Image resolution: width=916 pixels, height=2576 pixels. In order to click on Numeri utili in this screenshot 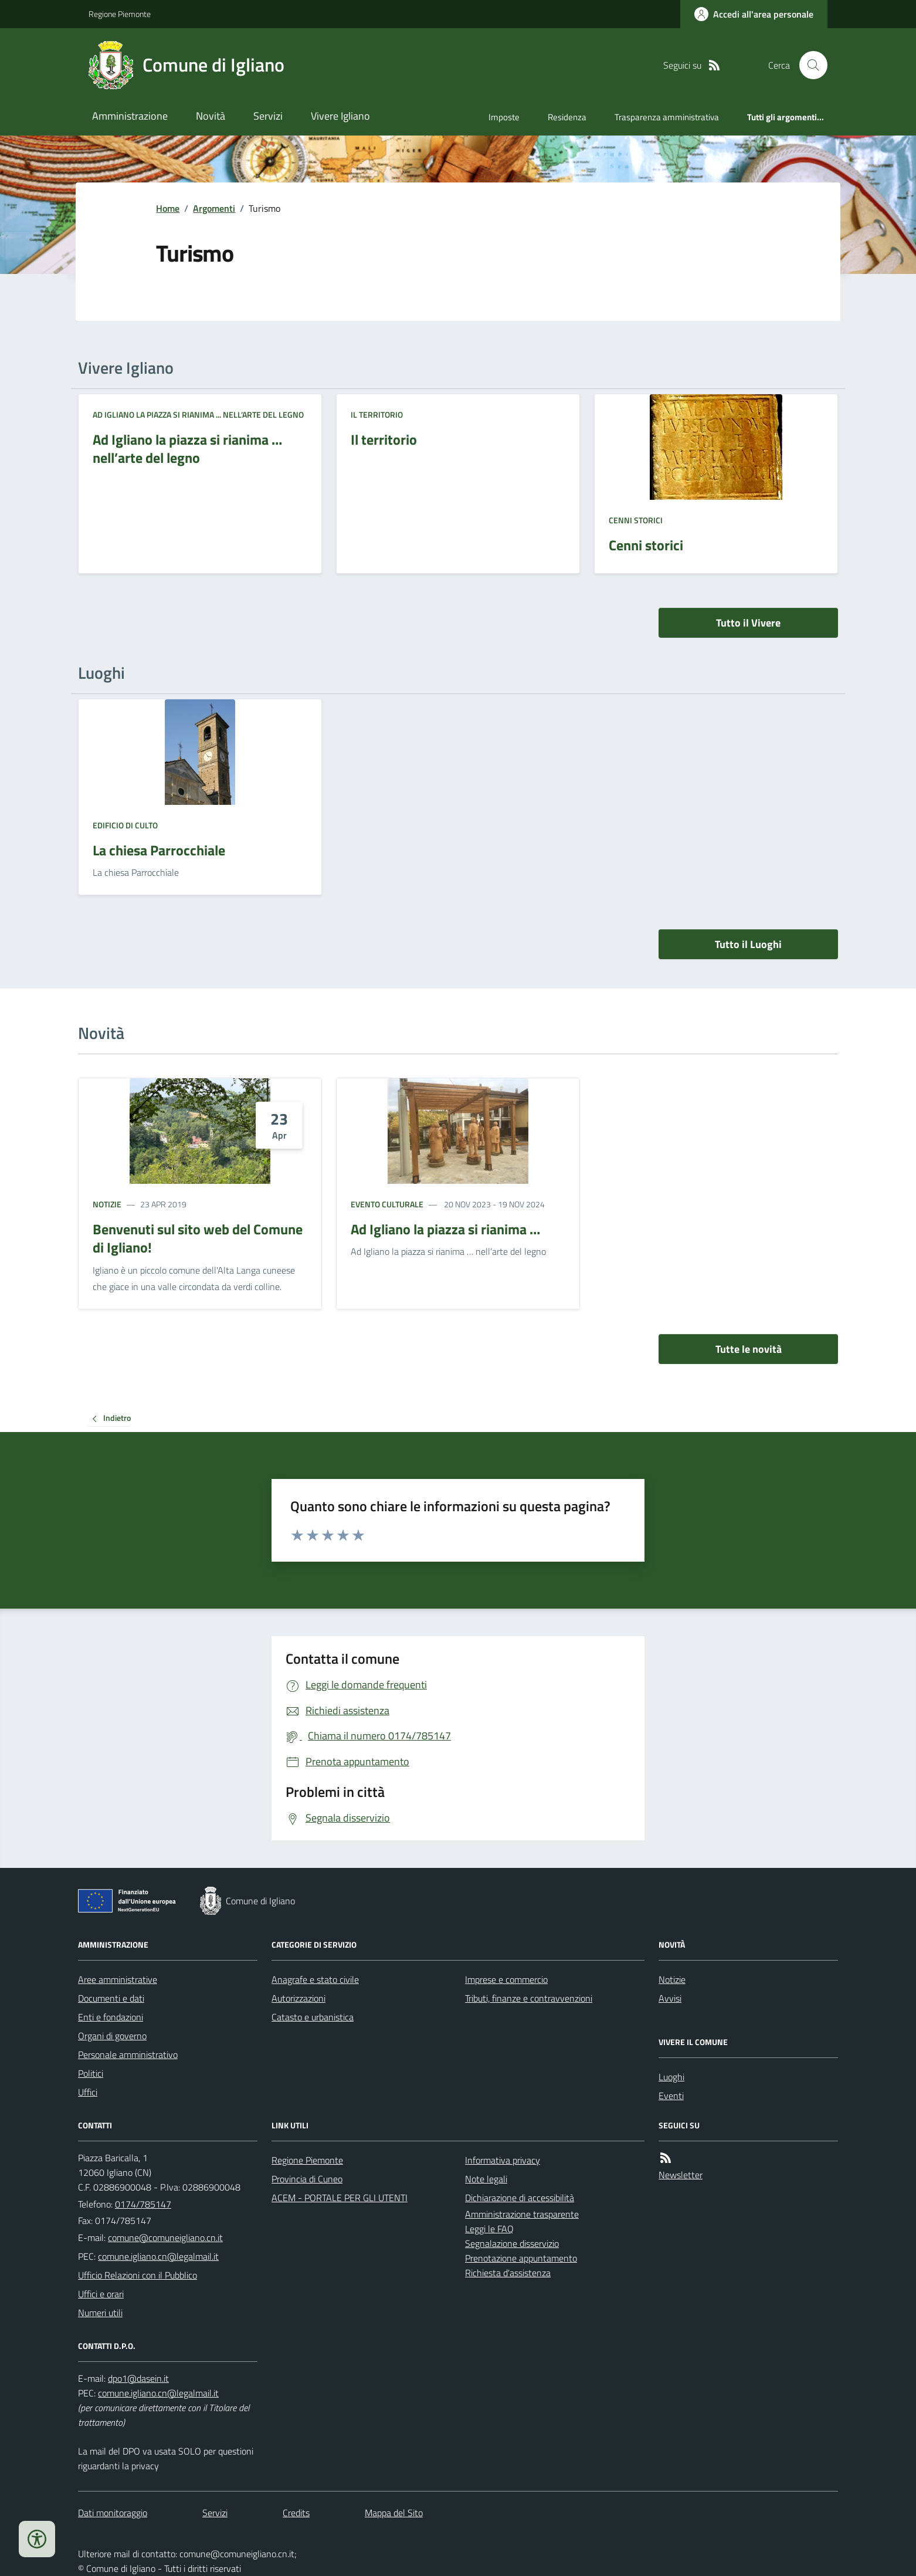, I will do `click(100, 2313)`.